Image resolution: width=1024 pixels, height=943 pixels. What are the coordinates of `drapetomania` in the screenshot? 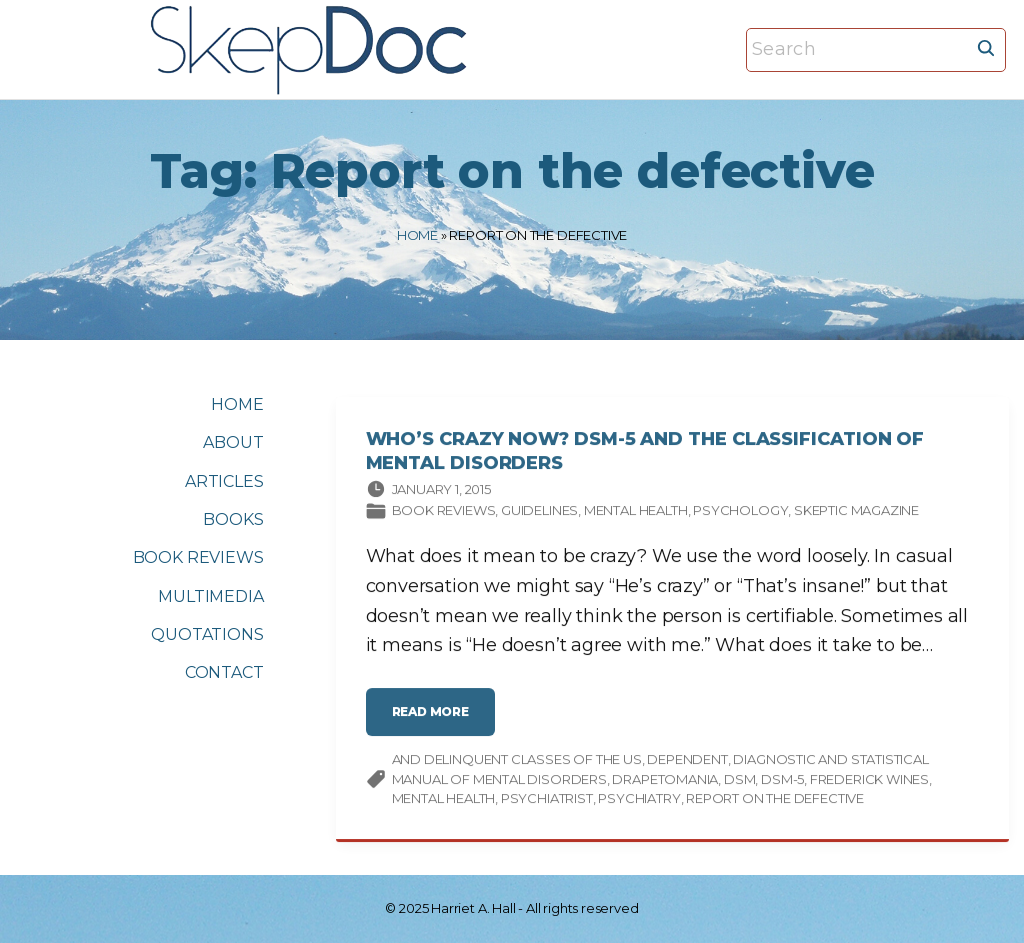 It's located at (665, 781).